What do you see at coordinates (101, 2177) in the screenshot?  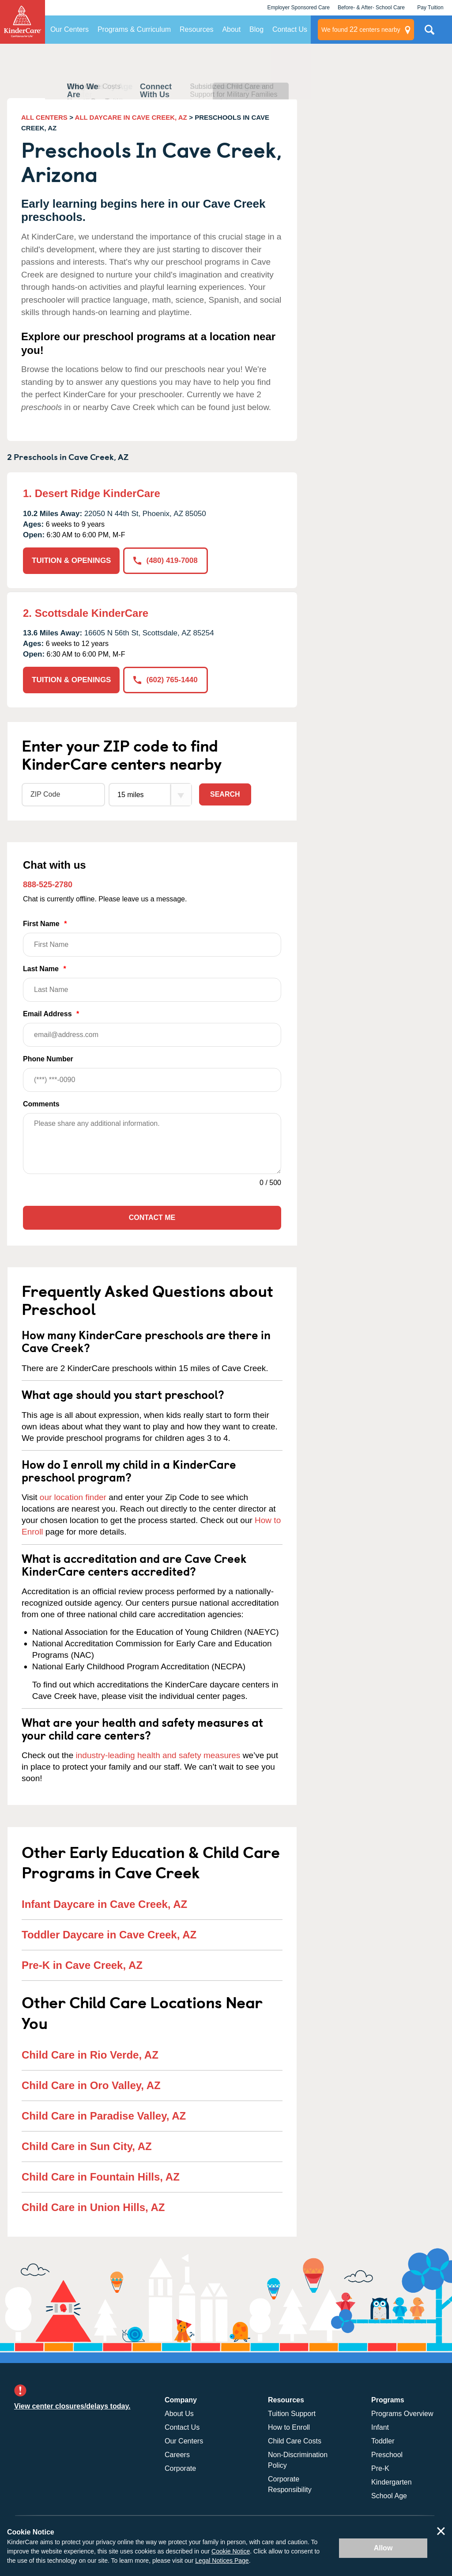 I see `Child Care in Fountain Hills, AZ` at bounding box center [101, 2177].